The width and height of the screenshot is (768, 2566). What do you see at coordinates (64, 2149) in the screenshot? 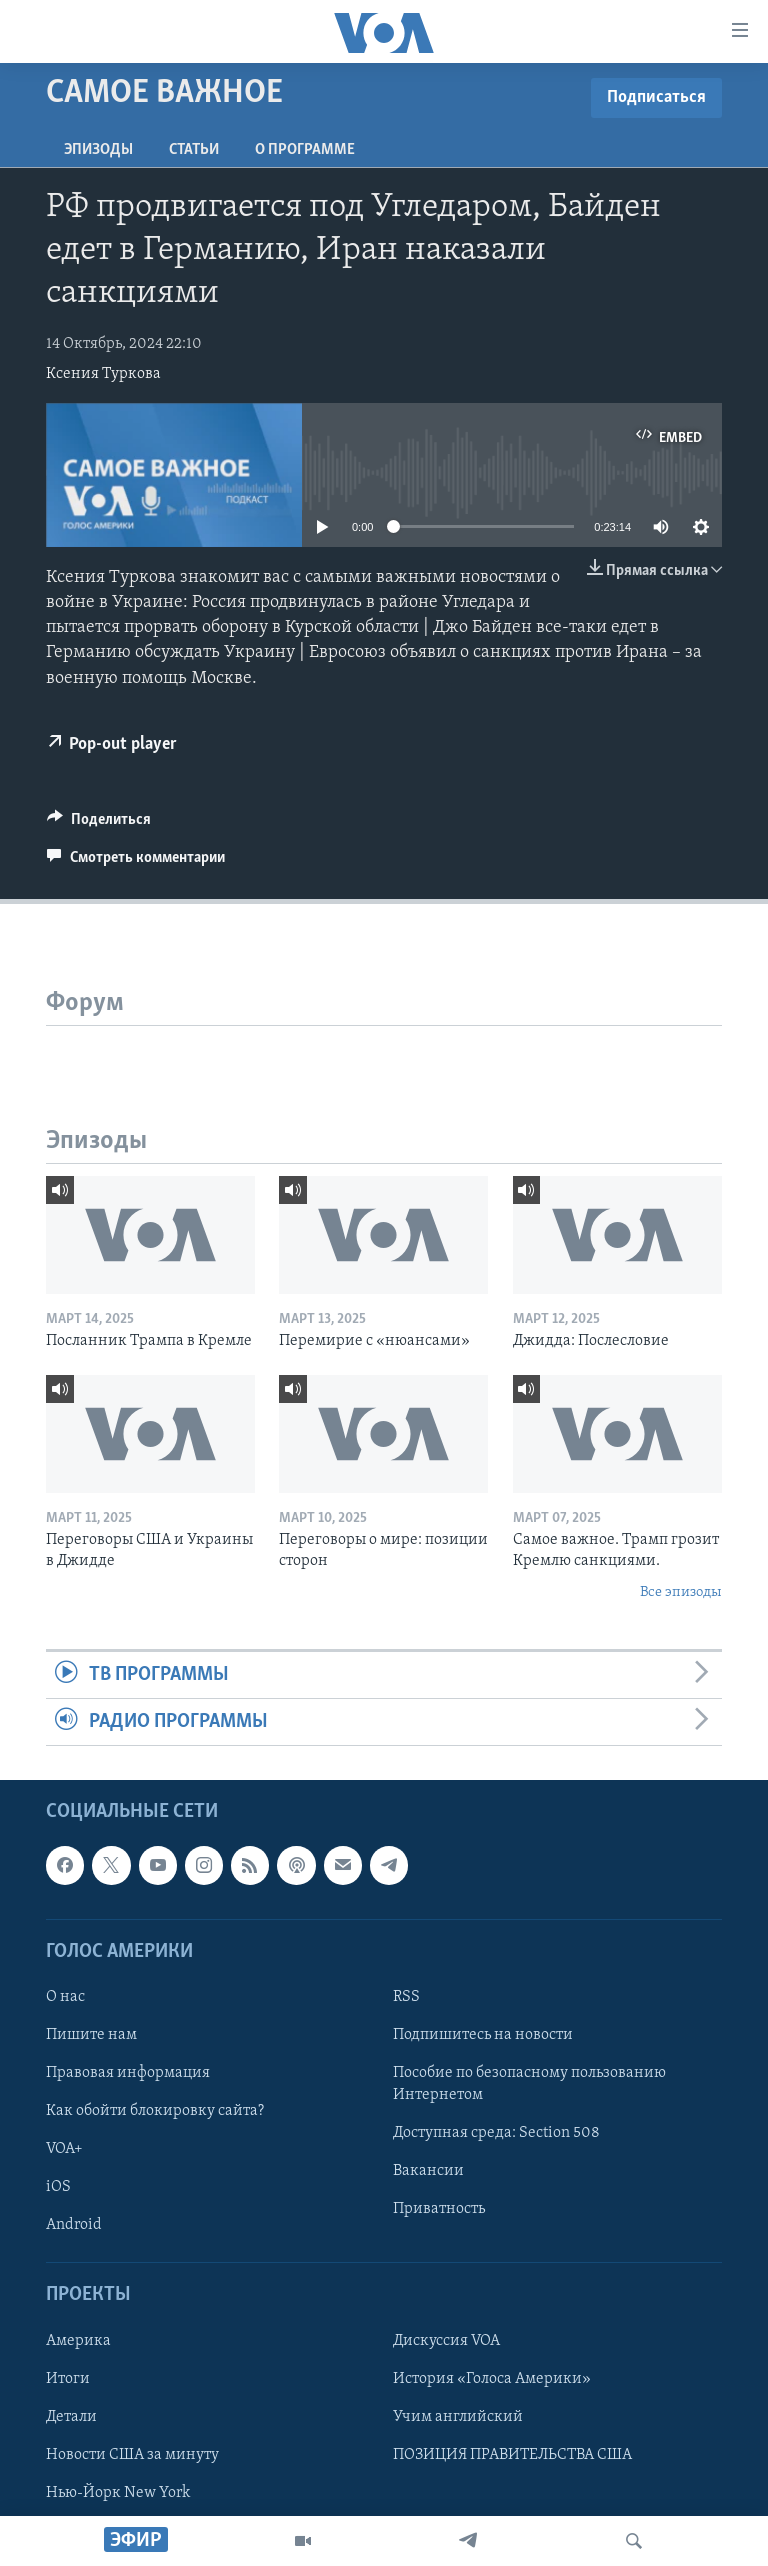
I see `VOA+` at bounding box center [64, 2149].